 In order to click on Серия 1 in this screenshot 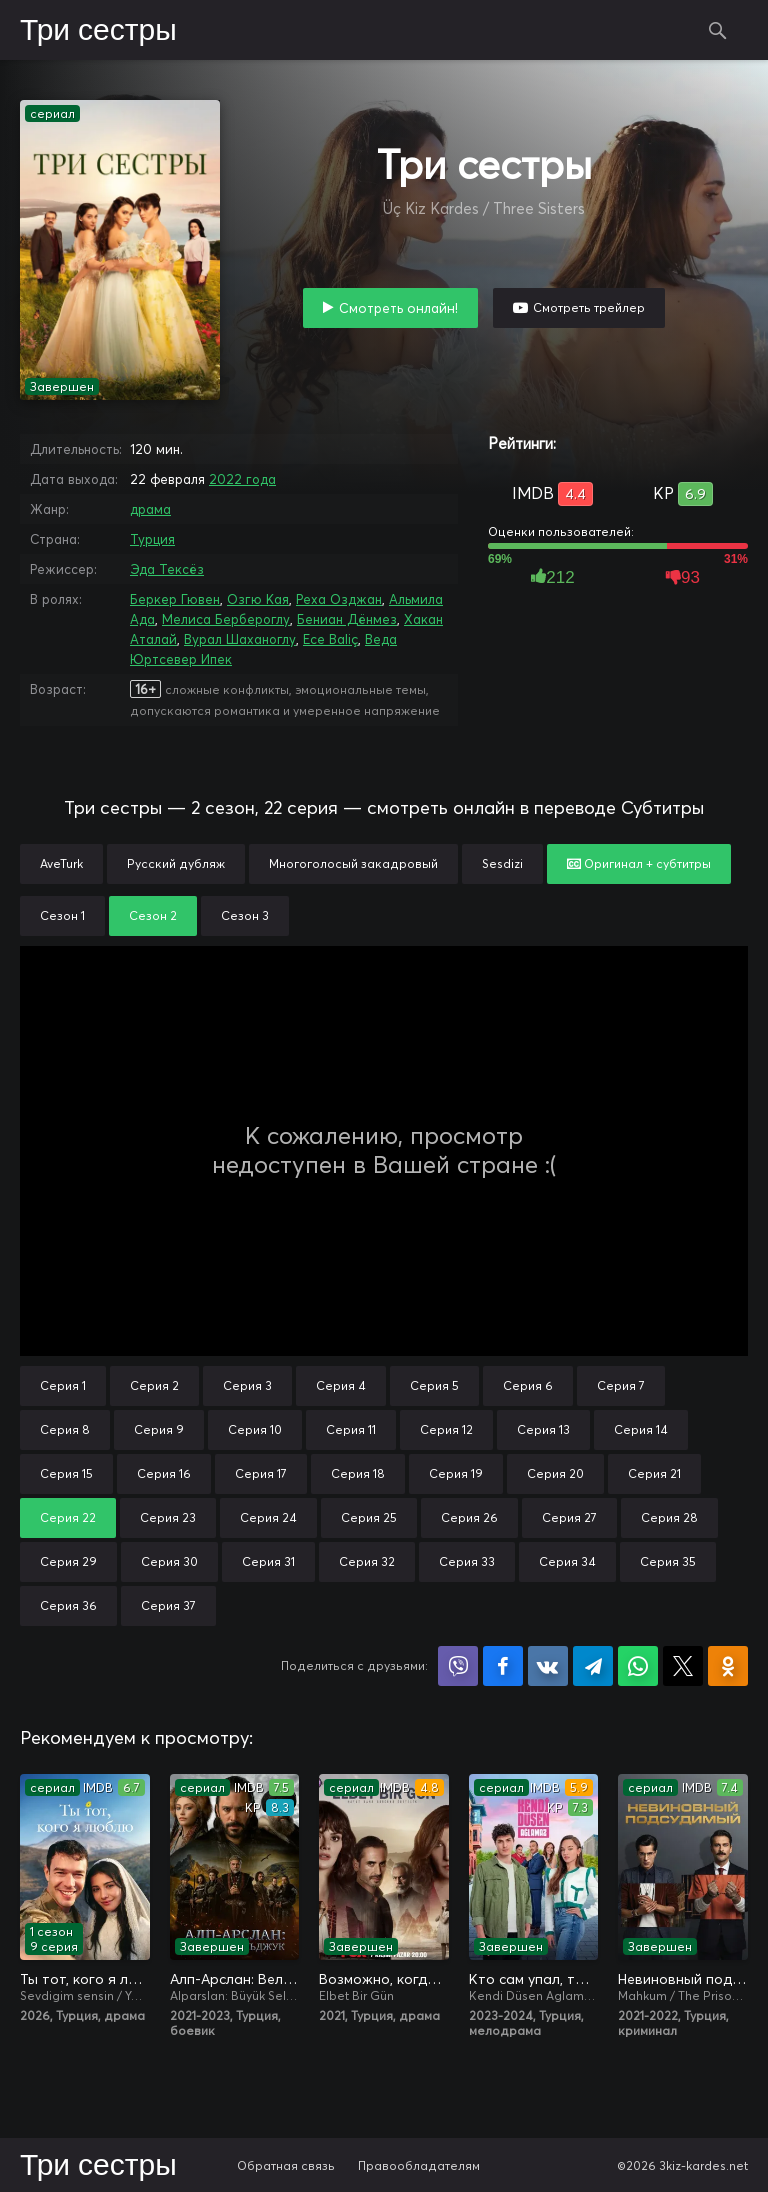, I will do `click(63, 1385)`.